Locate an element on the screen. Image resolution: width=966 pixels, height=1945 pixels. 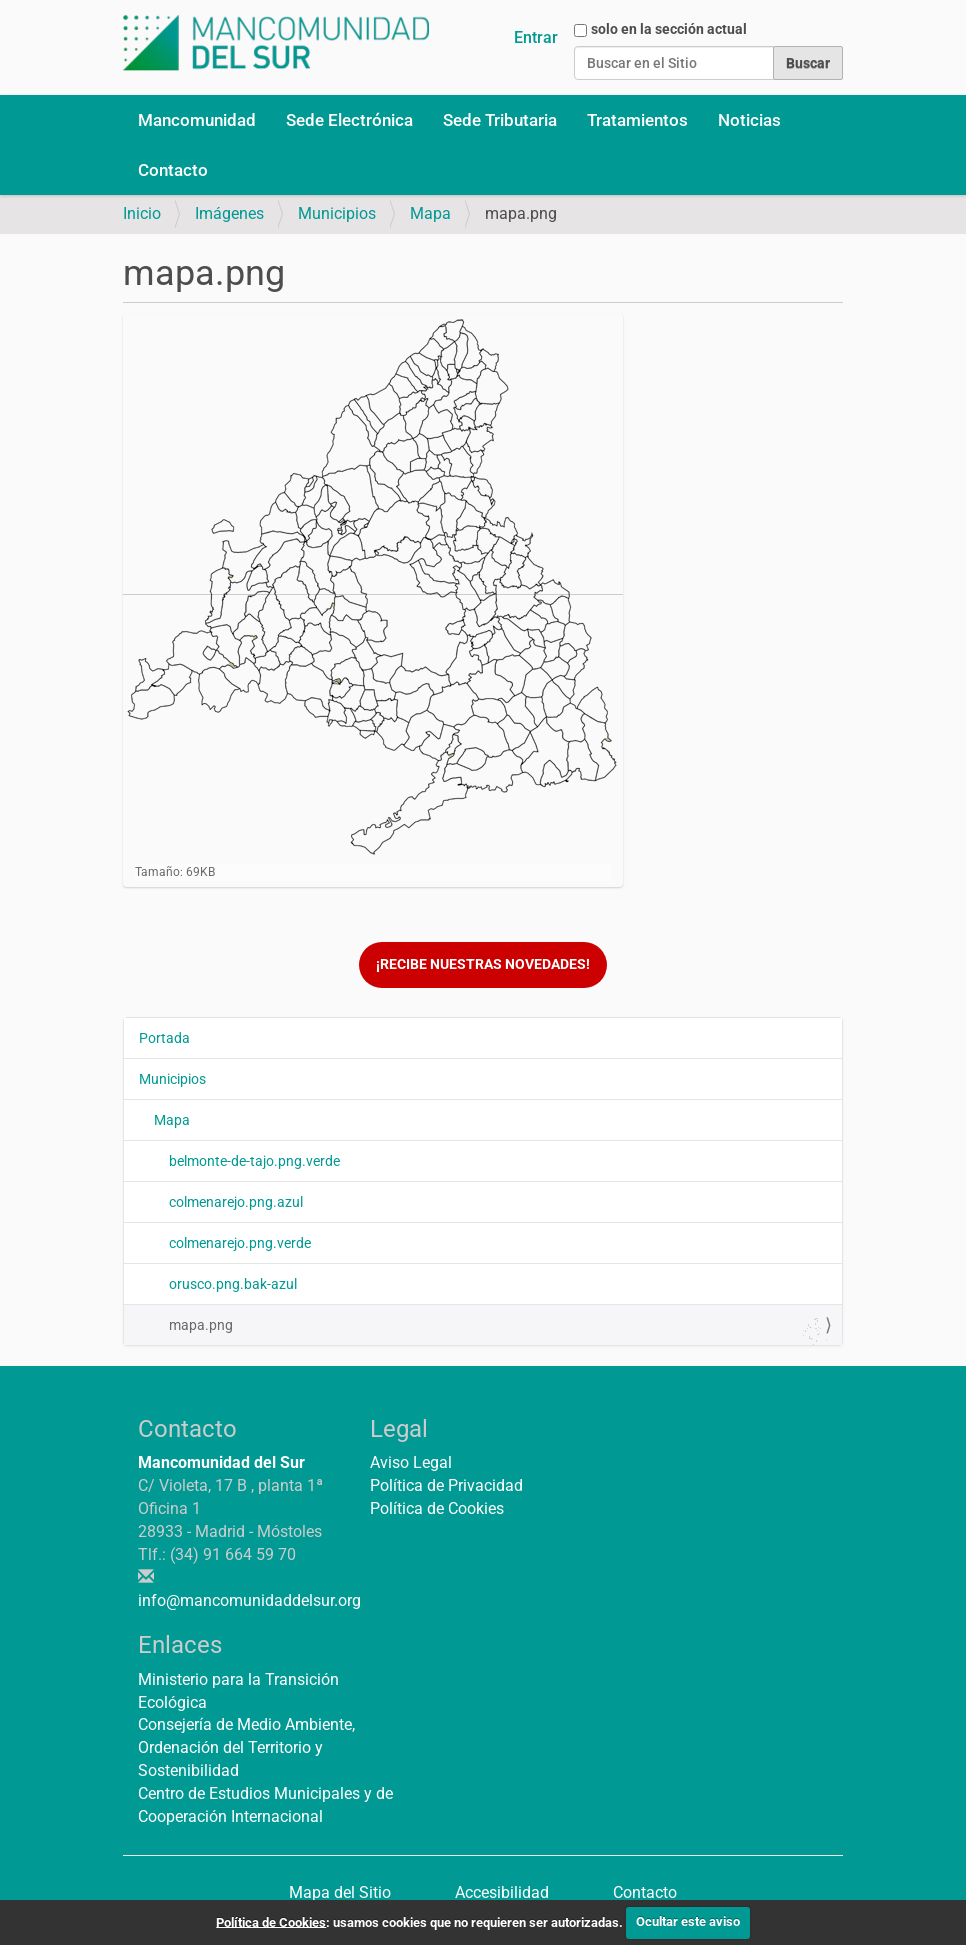
Ocultar este aviso is located at coordinates (688, 1921).